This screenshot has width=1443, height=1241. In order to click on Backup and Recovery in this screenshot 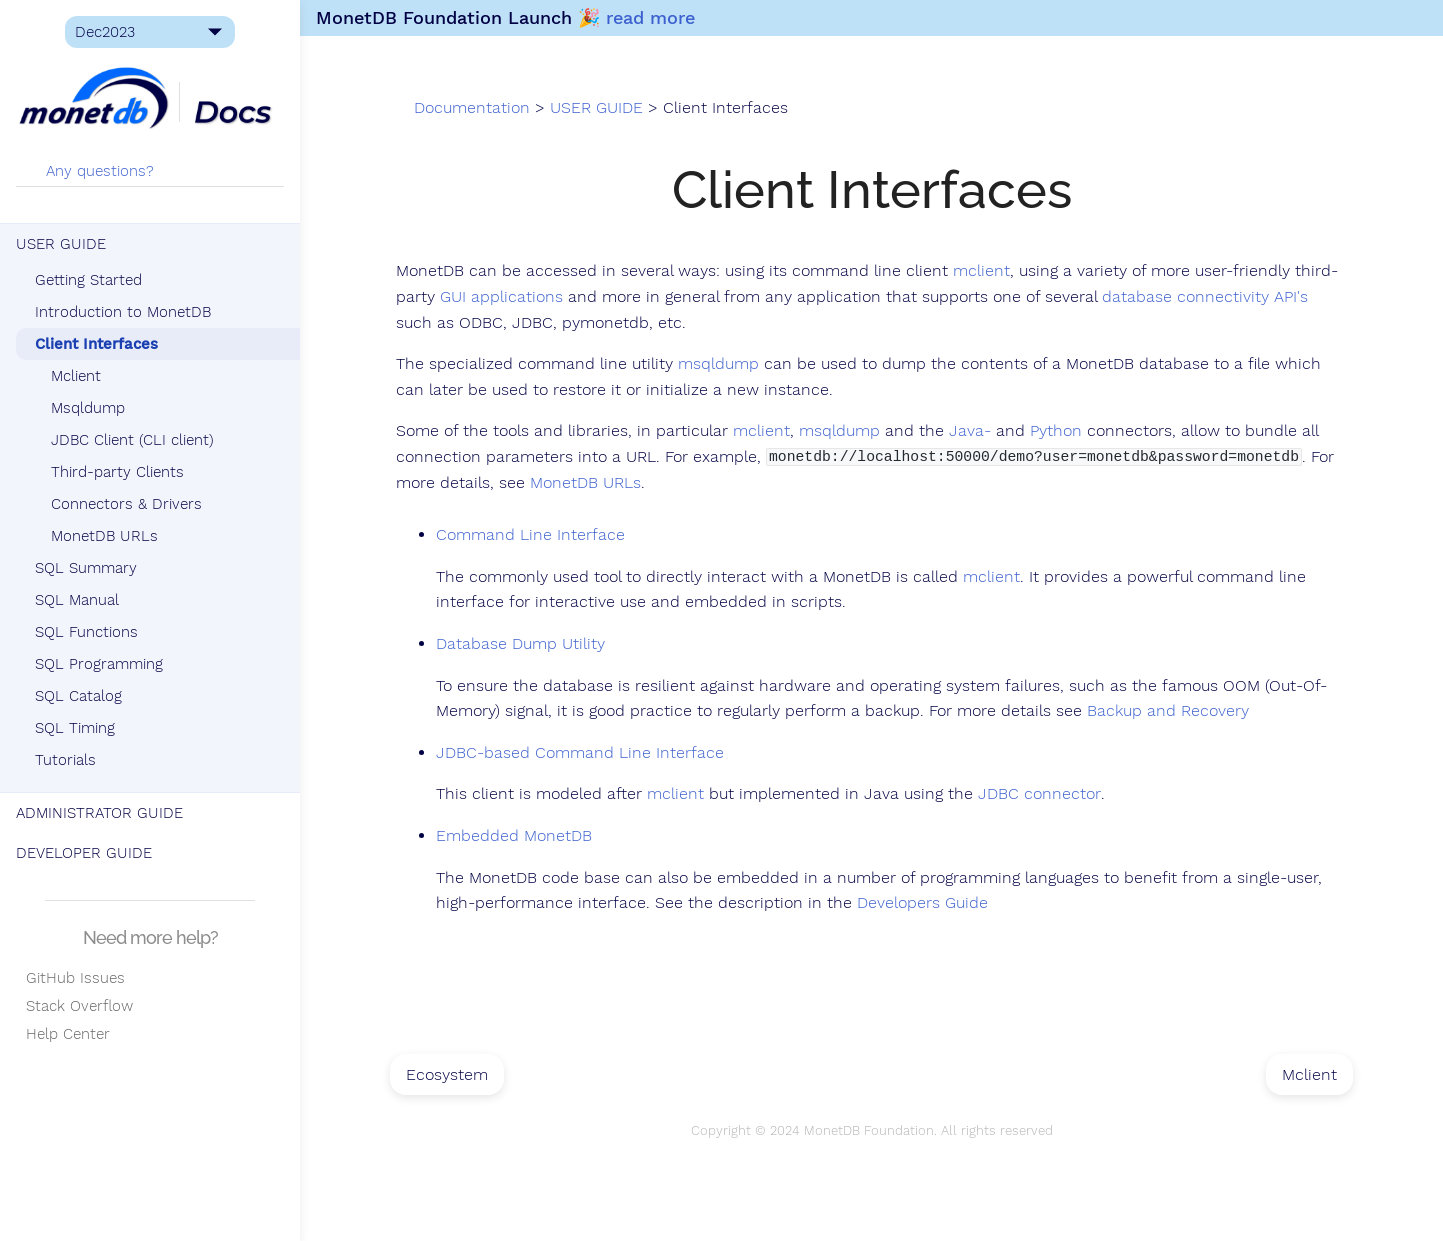, I will do `click(1168, 711)`.